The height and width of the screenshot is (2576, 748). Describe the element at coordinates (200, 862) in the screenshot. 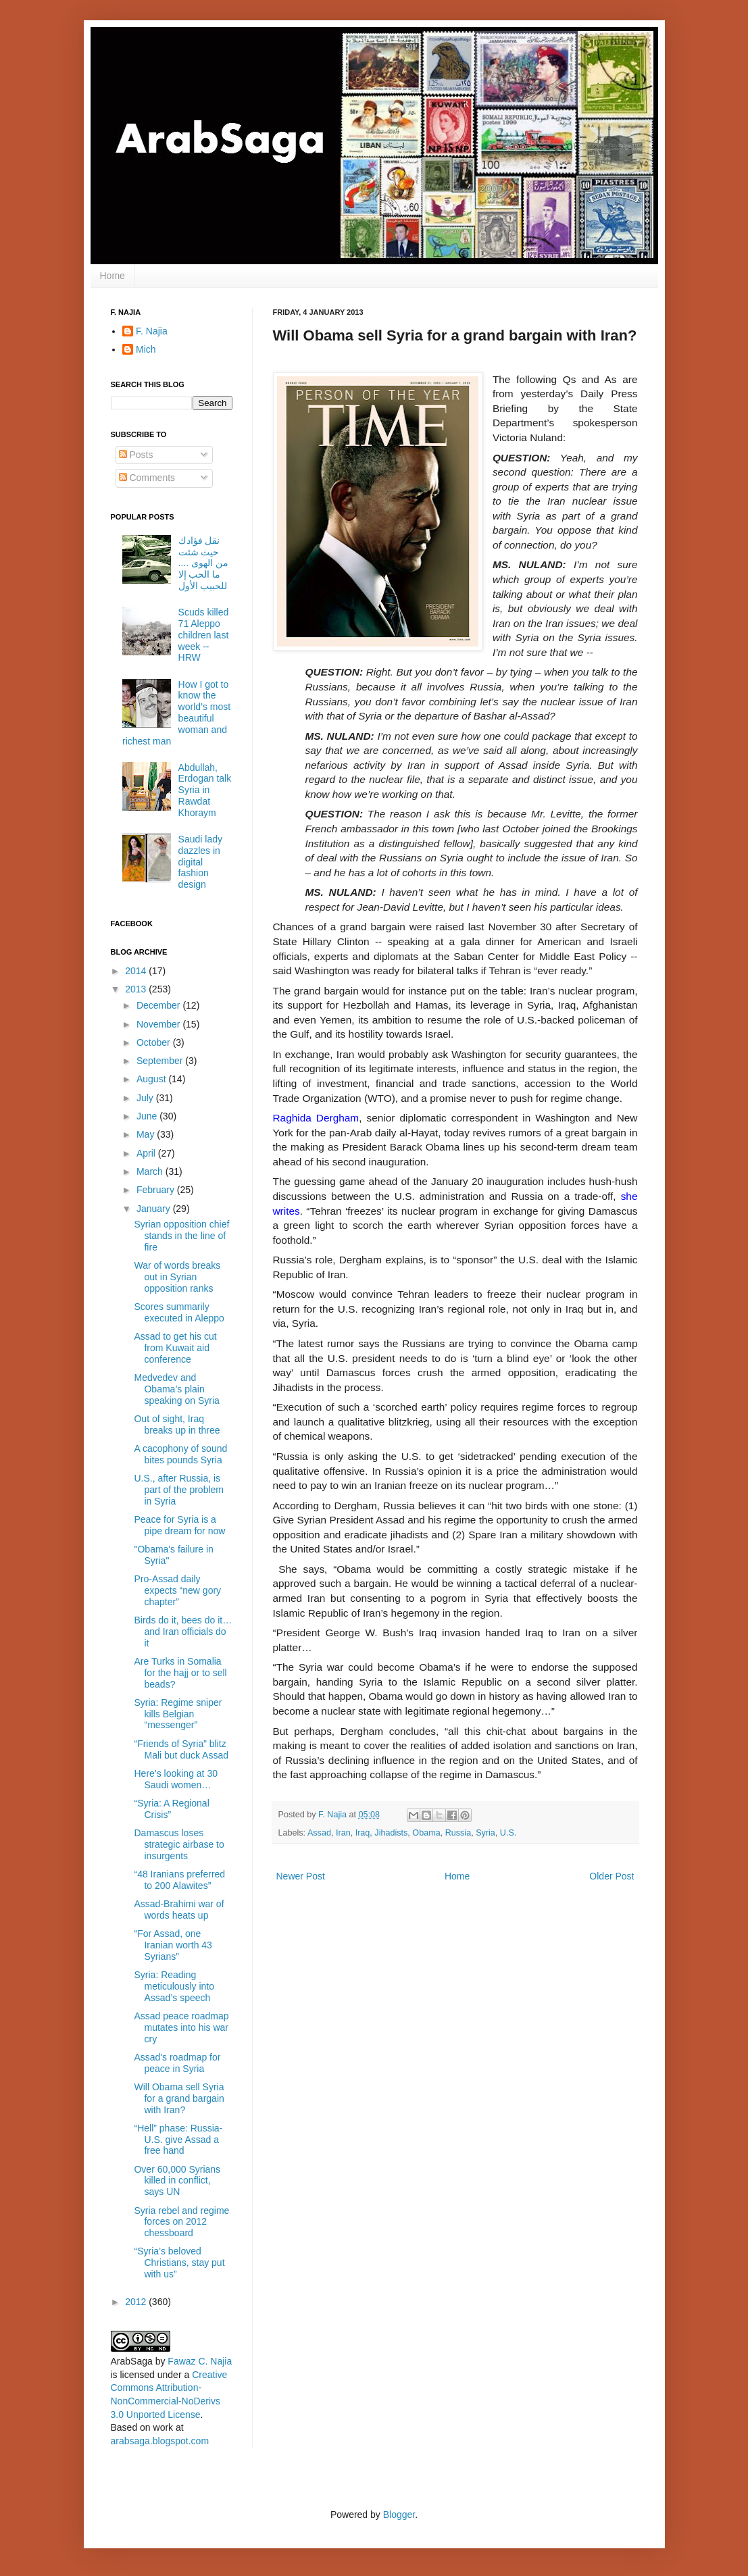

I see `Saudi lady dazzles in digital fashion design` at that location.